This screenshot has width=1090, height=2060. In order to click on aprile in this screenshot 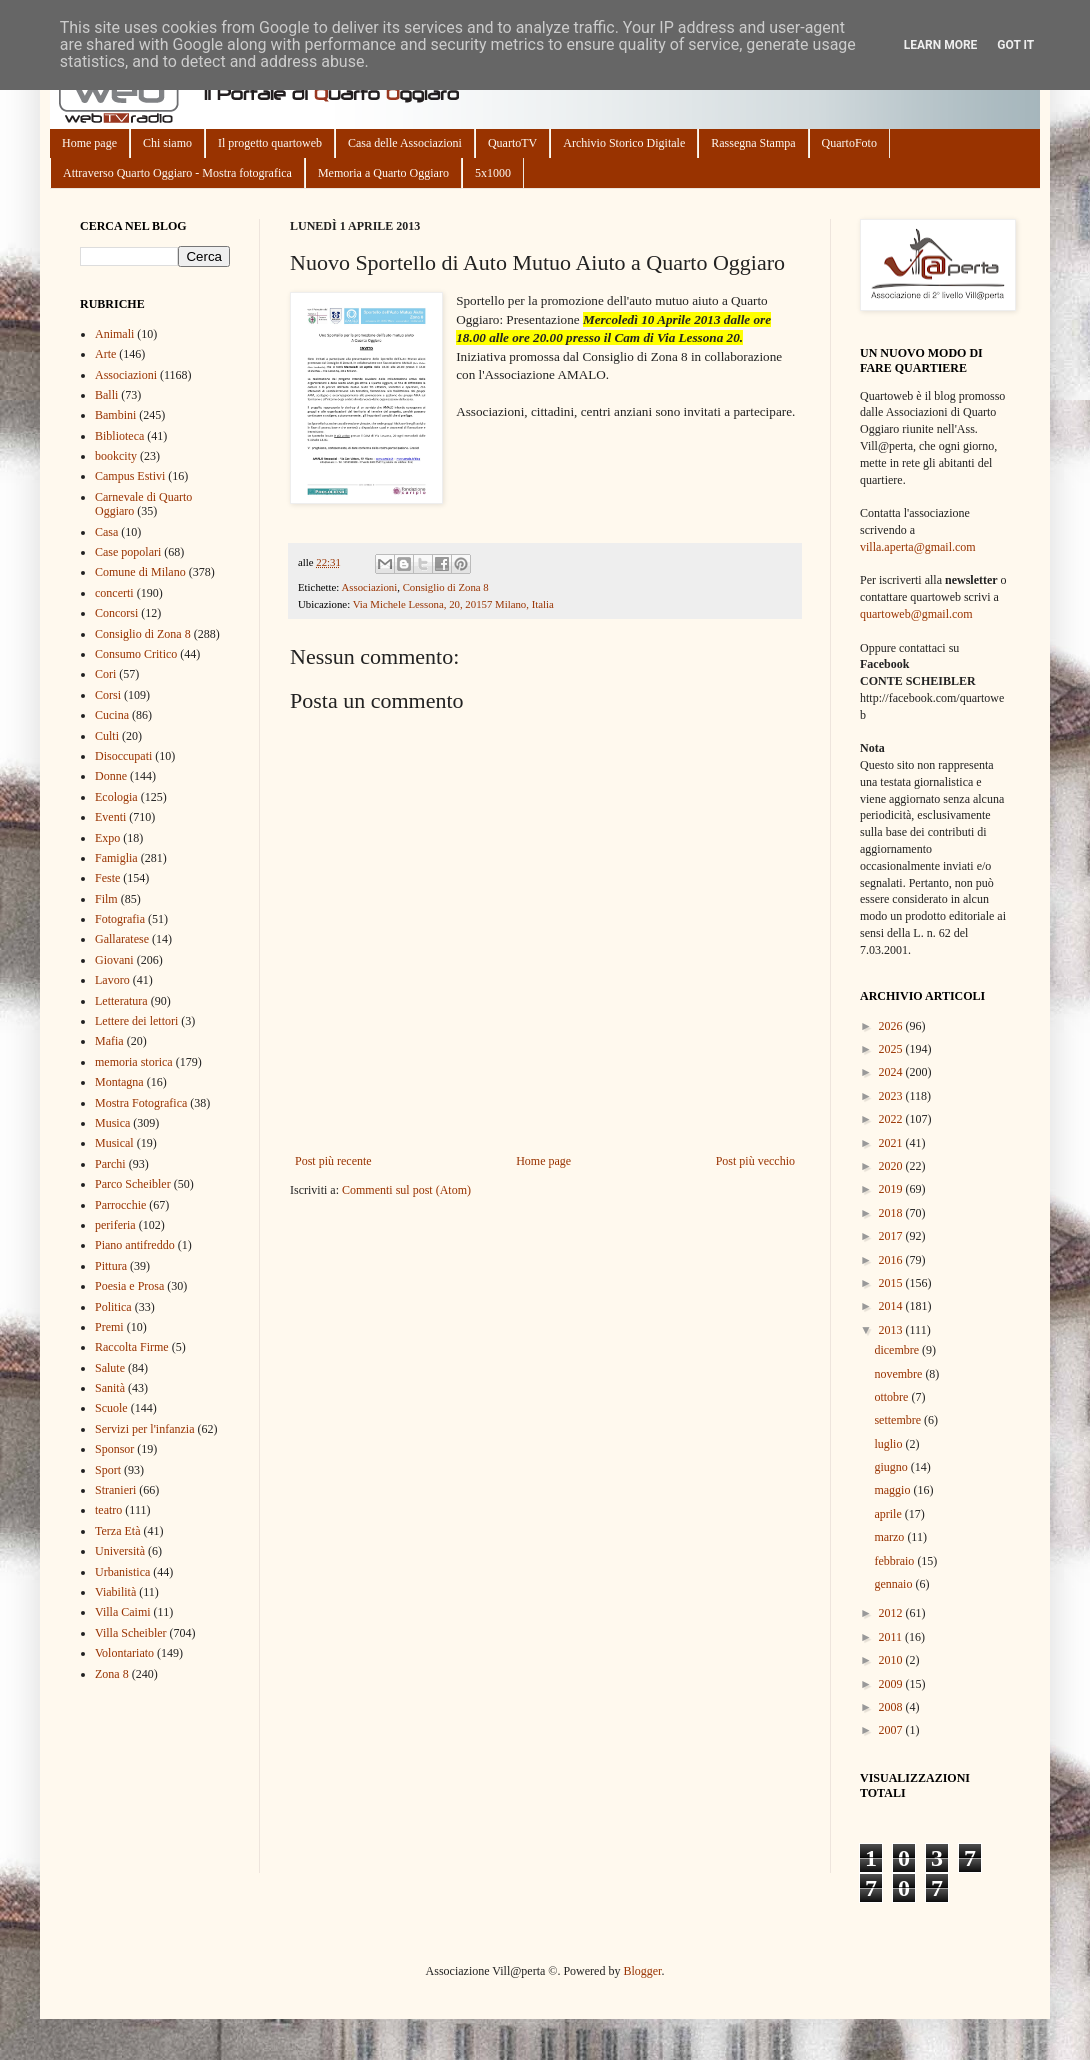, I will do `click(889, 1514)`.